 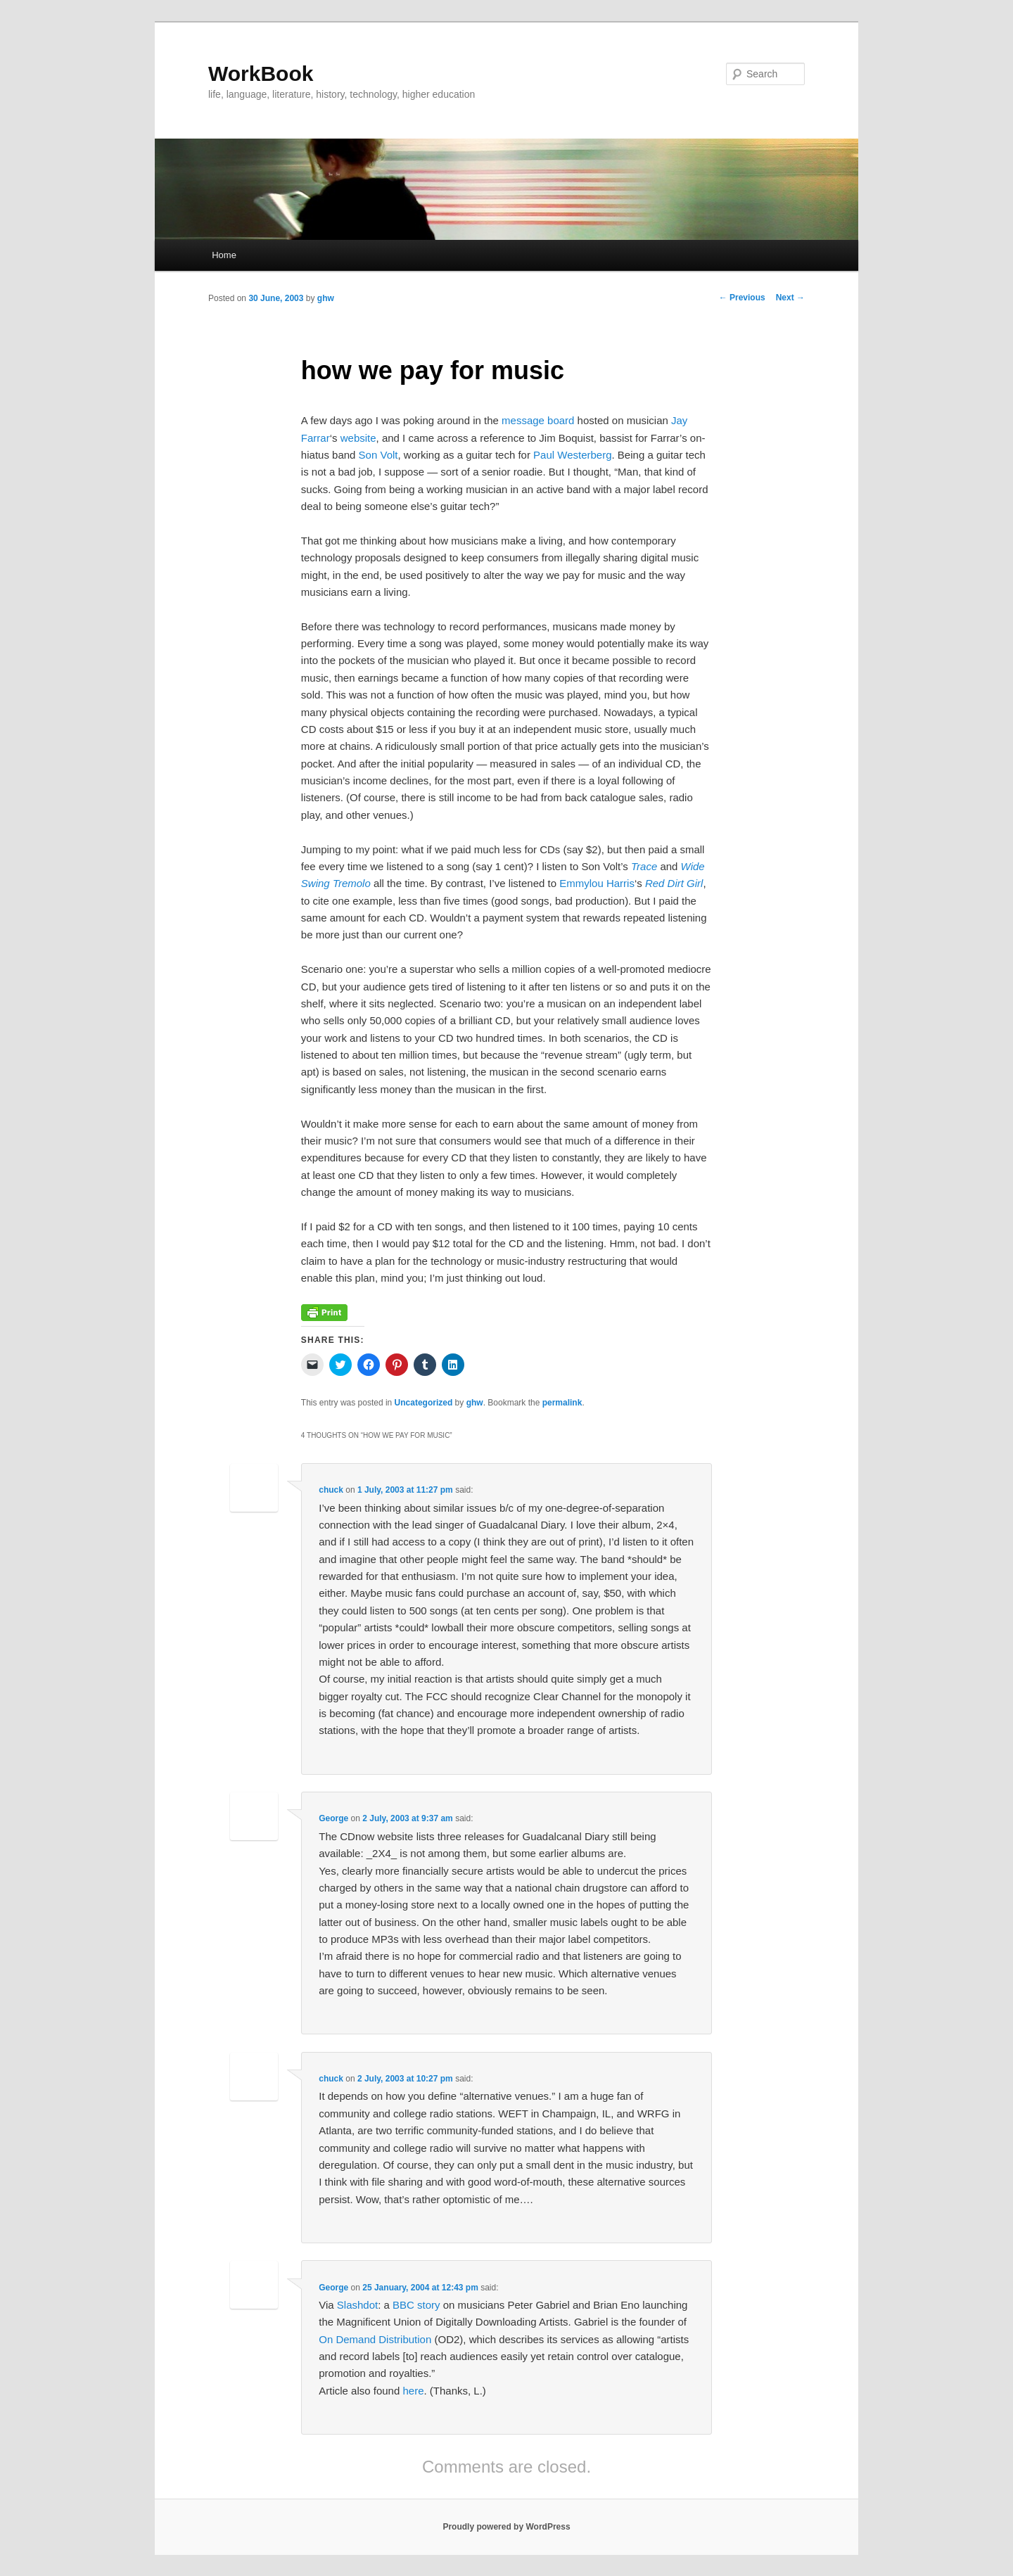 I want to click on Red Dirt Girl, so click(x=674, y=883).